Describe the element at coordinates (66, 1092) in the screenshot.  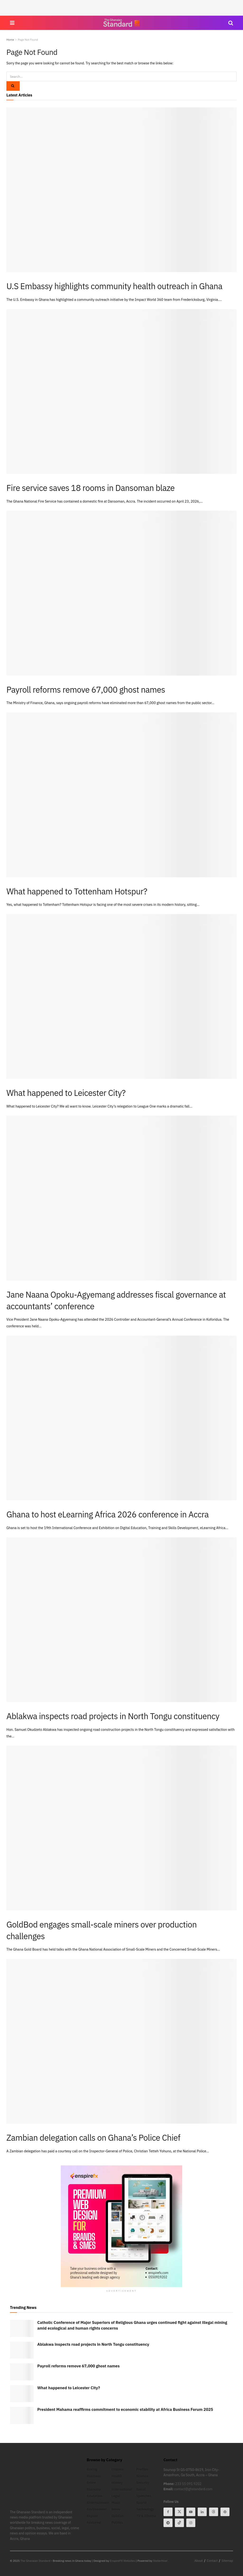
I see `What happened to Leicester City?` at that location.